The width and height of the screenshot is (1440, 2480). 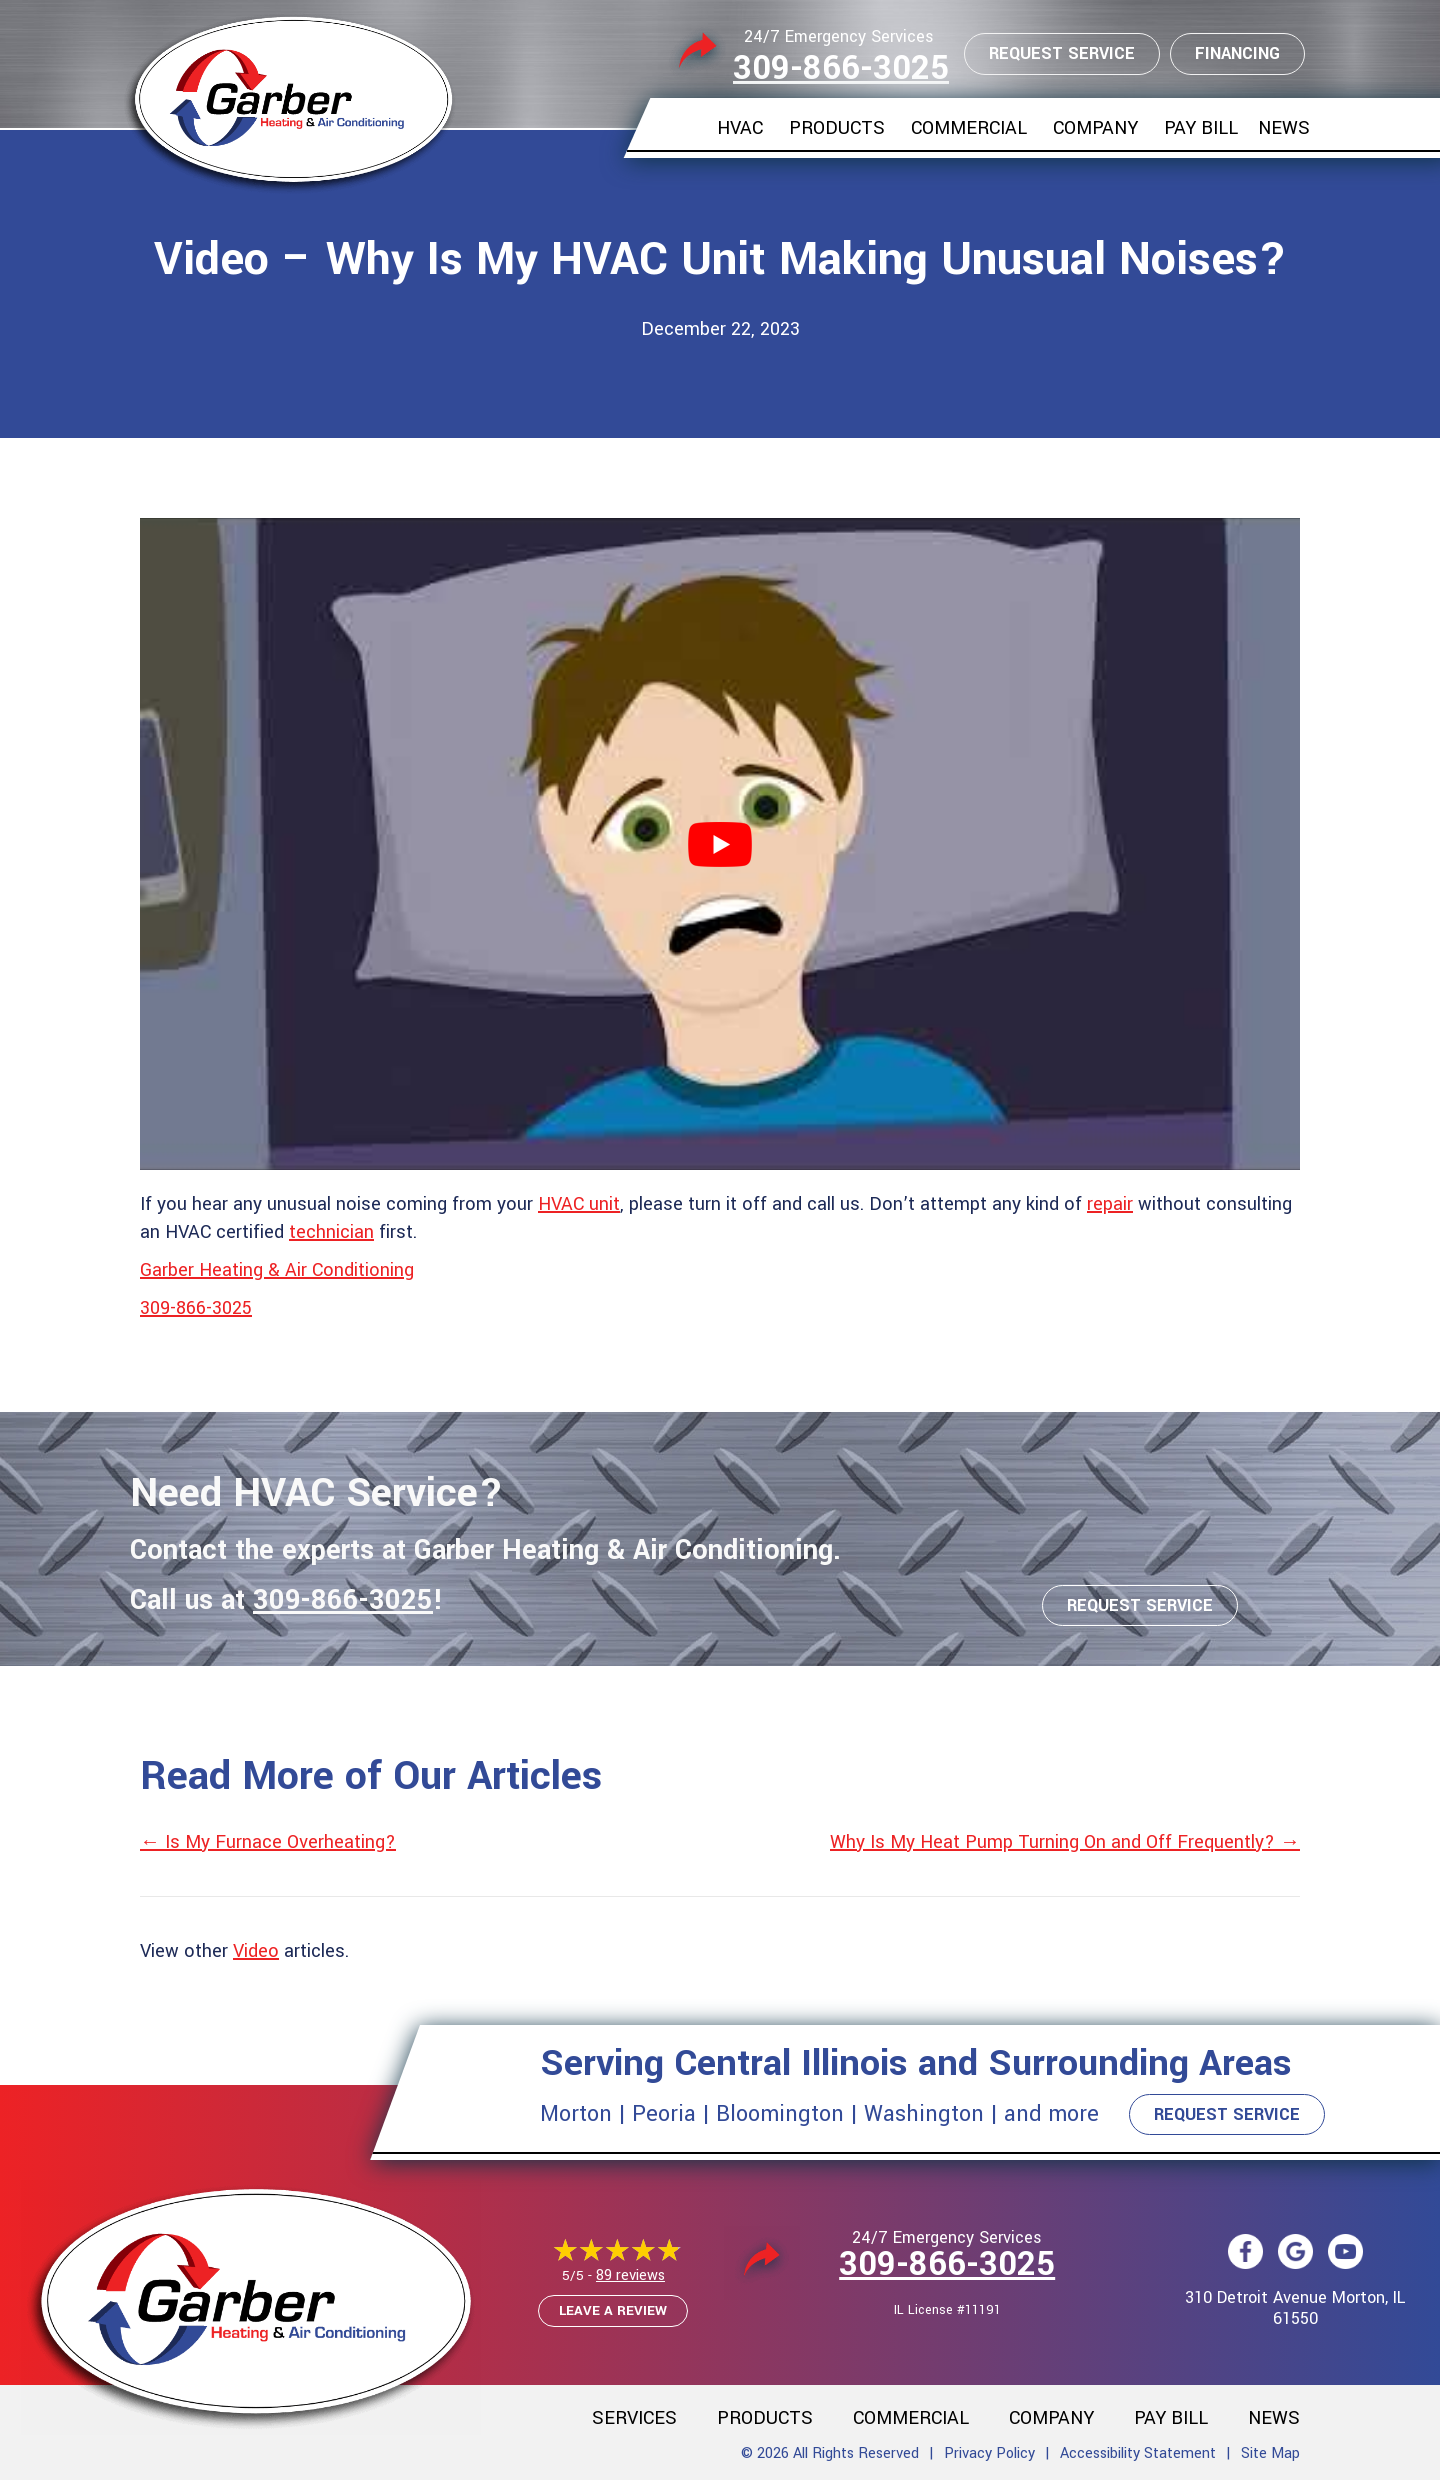 I want to click on Services, so click(x=634, y=2418).